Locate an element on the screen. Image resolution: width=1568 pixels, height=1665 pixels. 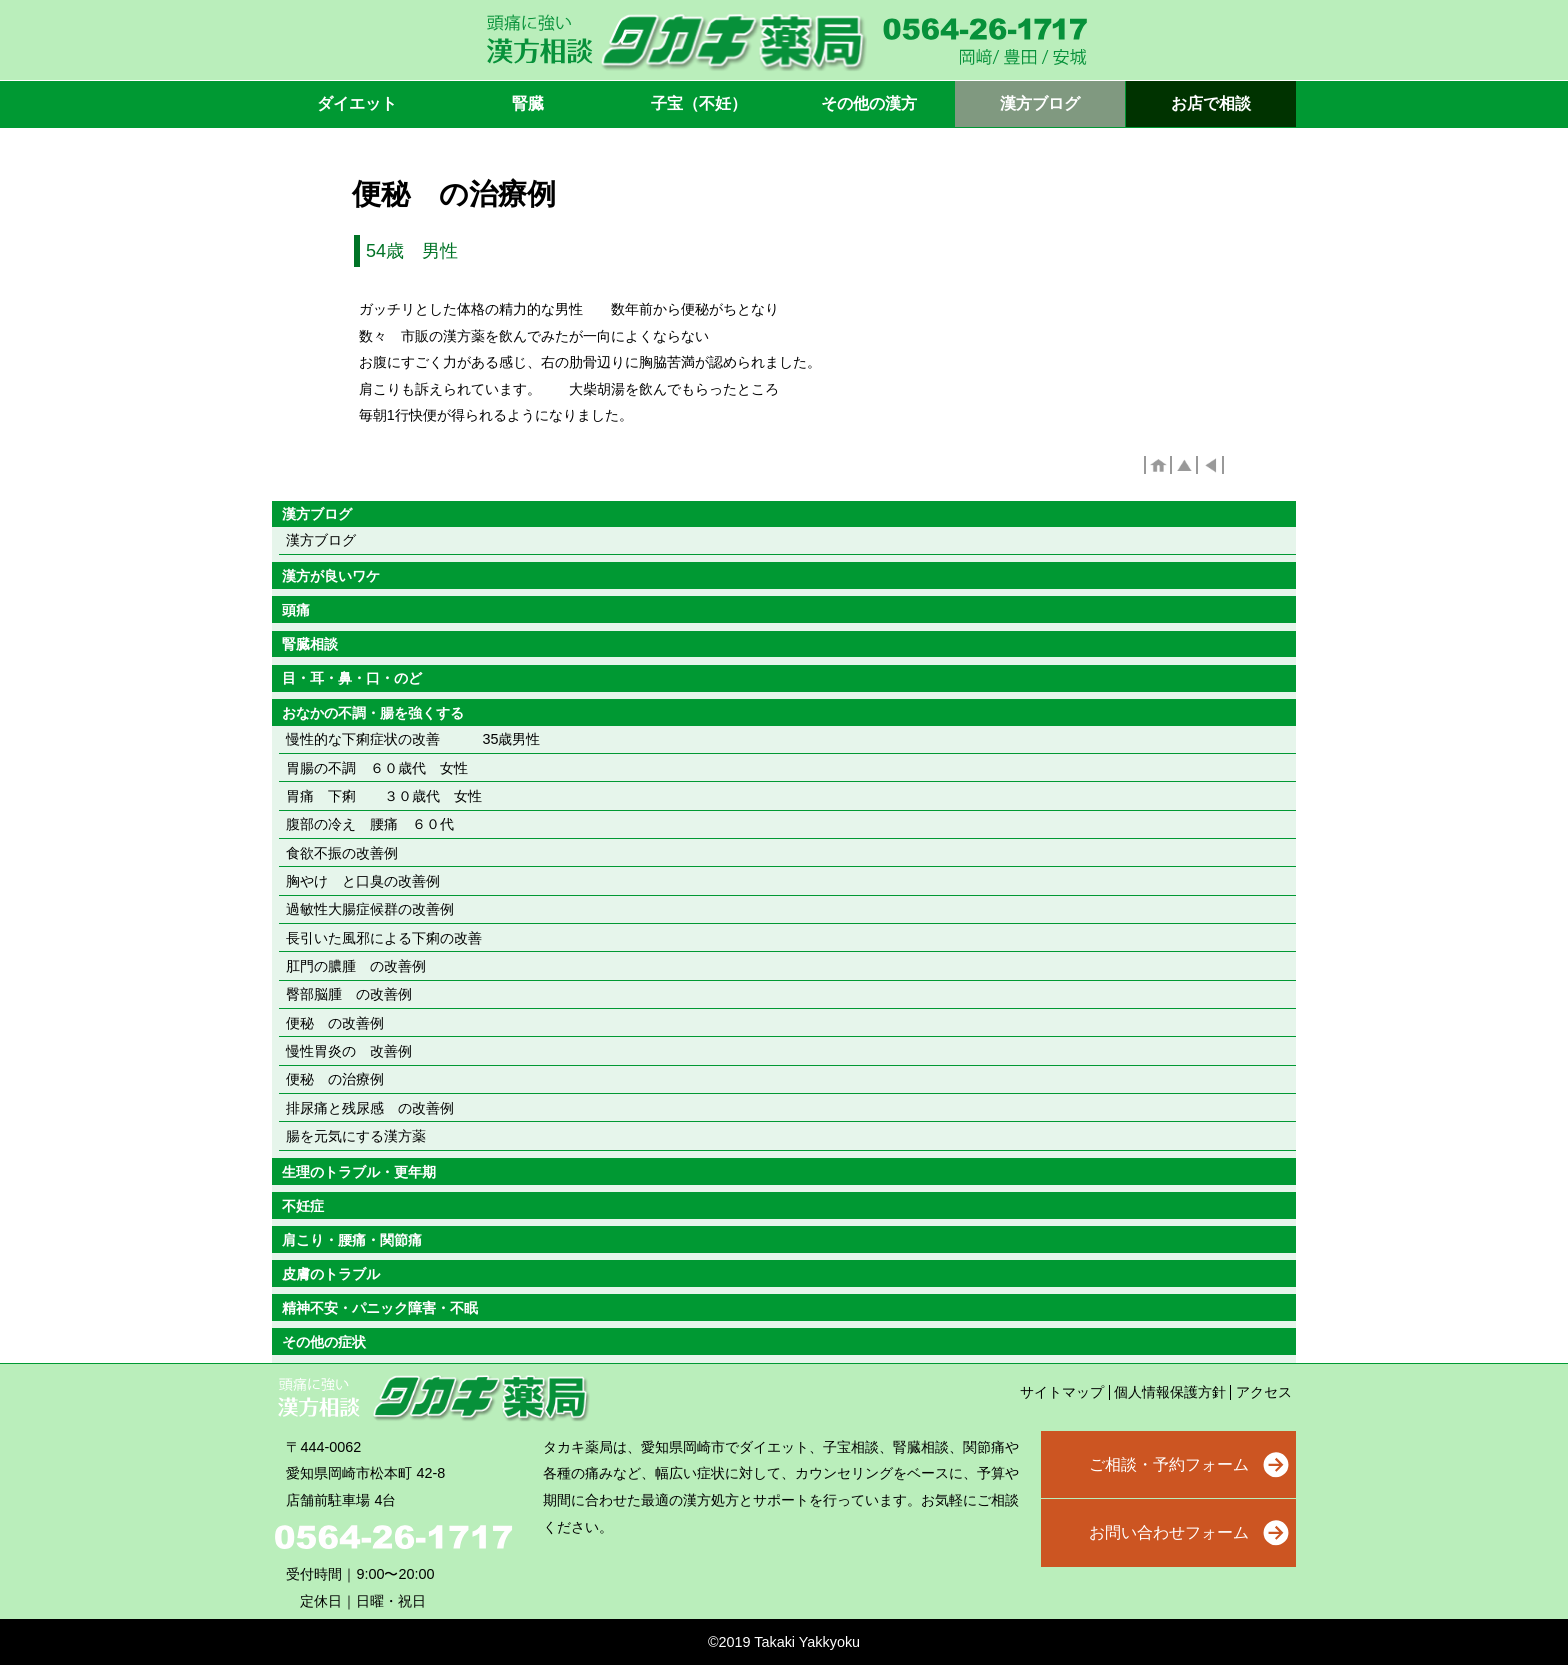
長引いた風邪による下痢の改善 is located at coordinates (384, 938).